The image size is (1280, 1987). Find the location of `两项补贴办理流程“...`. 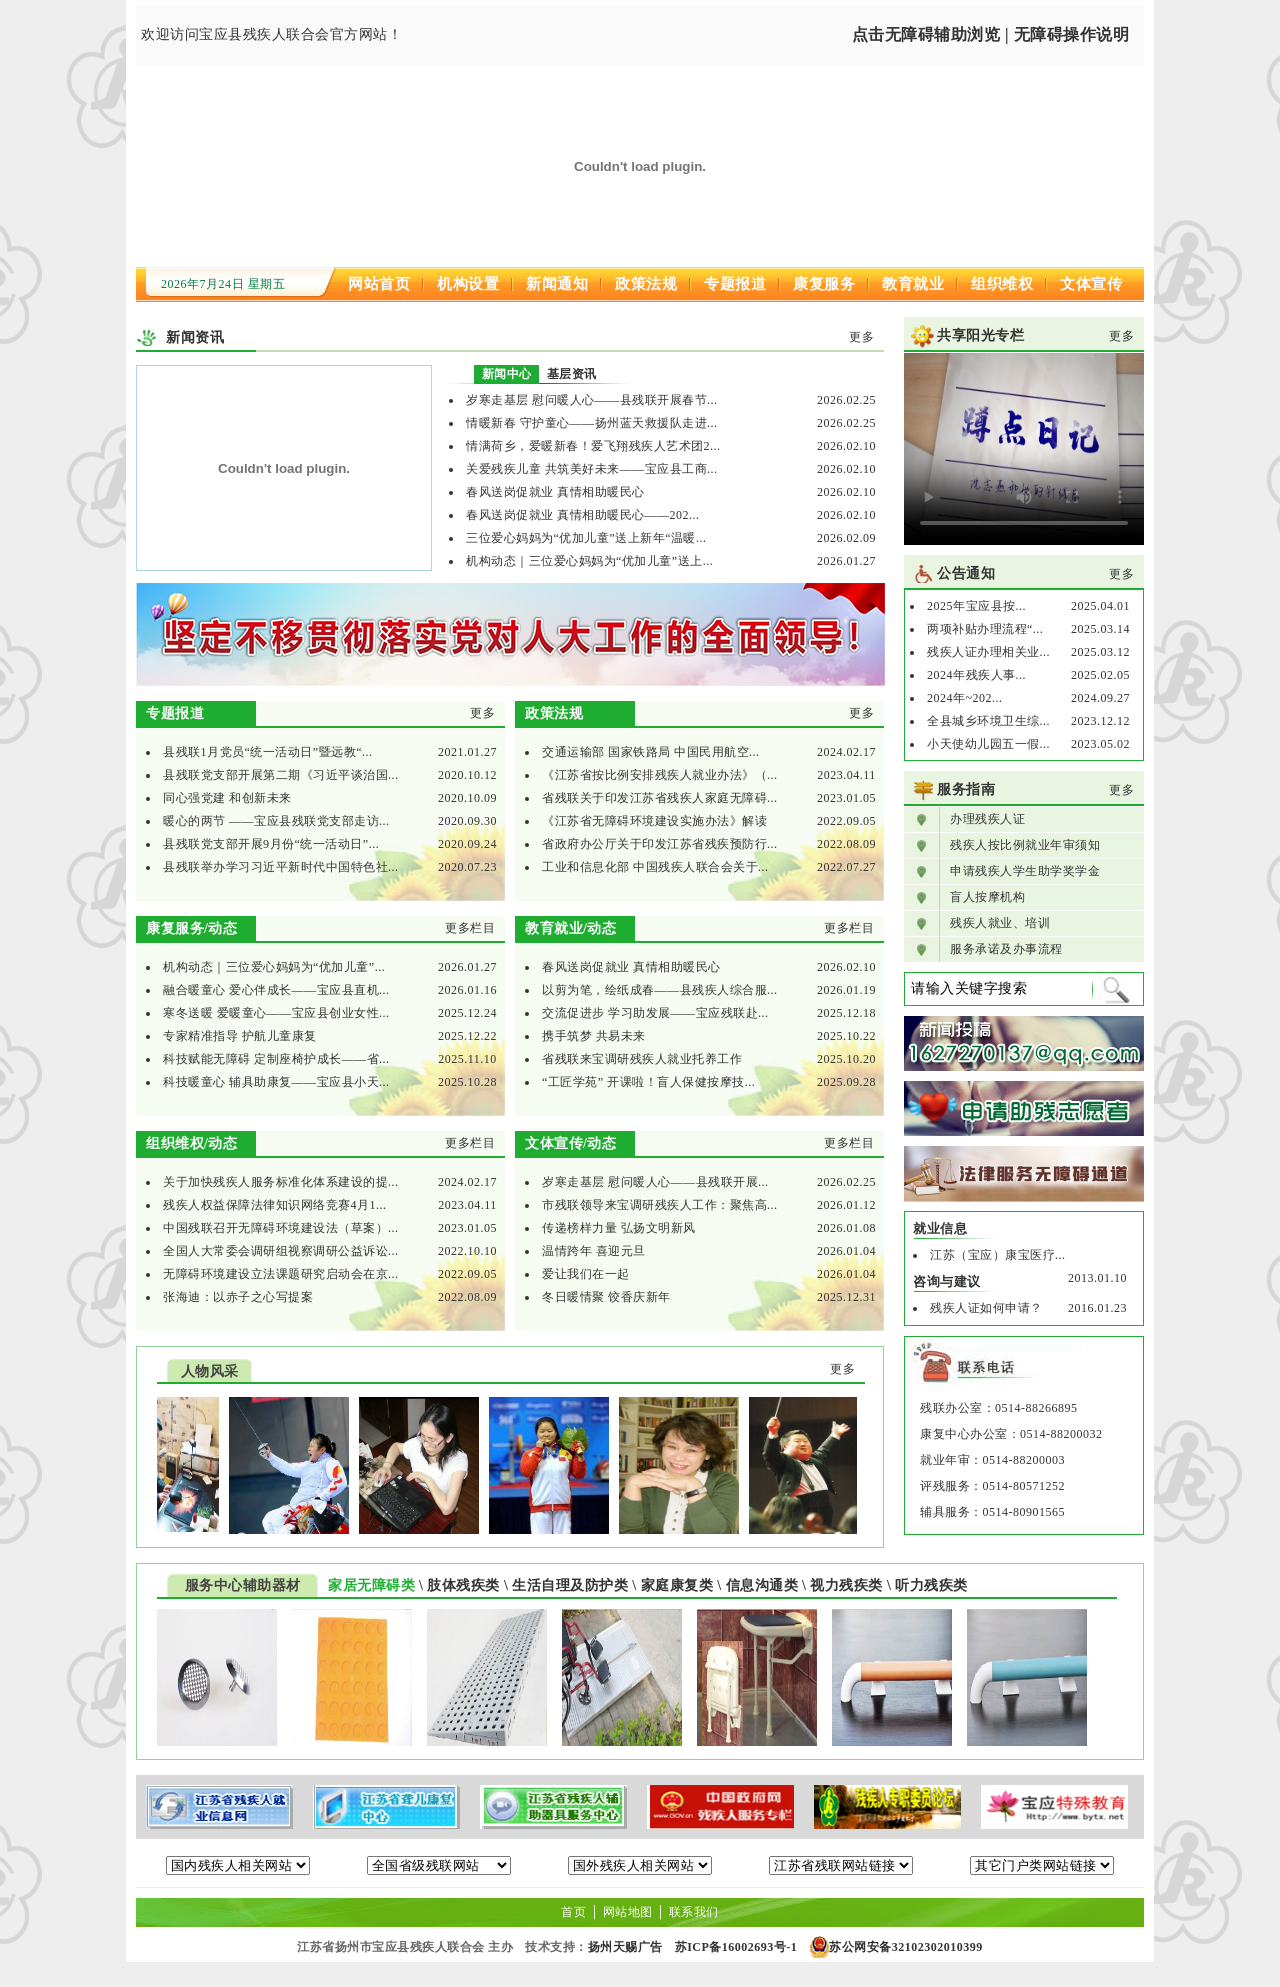

两项补贴办理流程“... is located at coordinates (985, 629).